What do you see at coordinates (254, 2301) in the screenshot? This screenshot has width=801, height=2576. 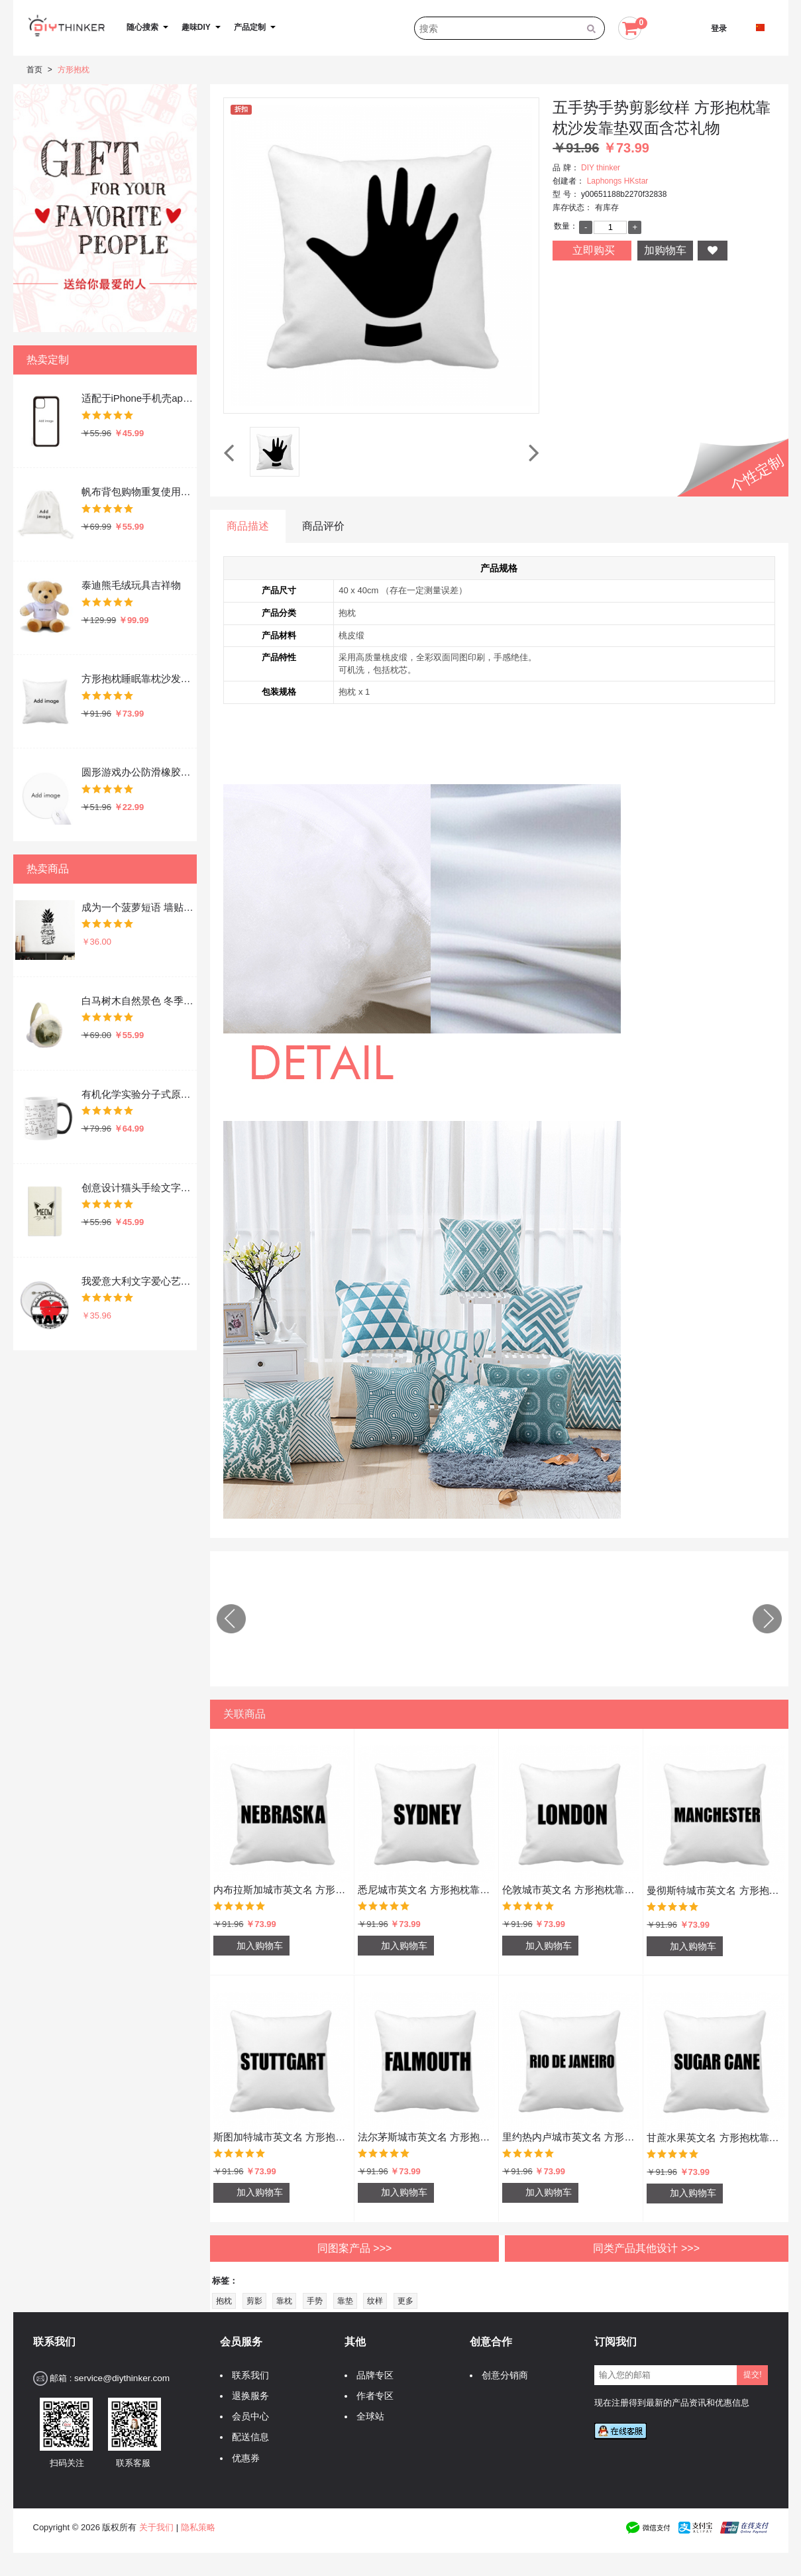 I see `剪影` at bounding box center [254, 2301].